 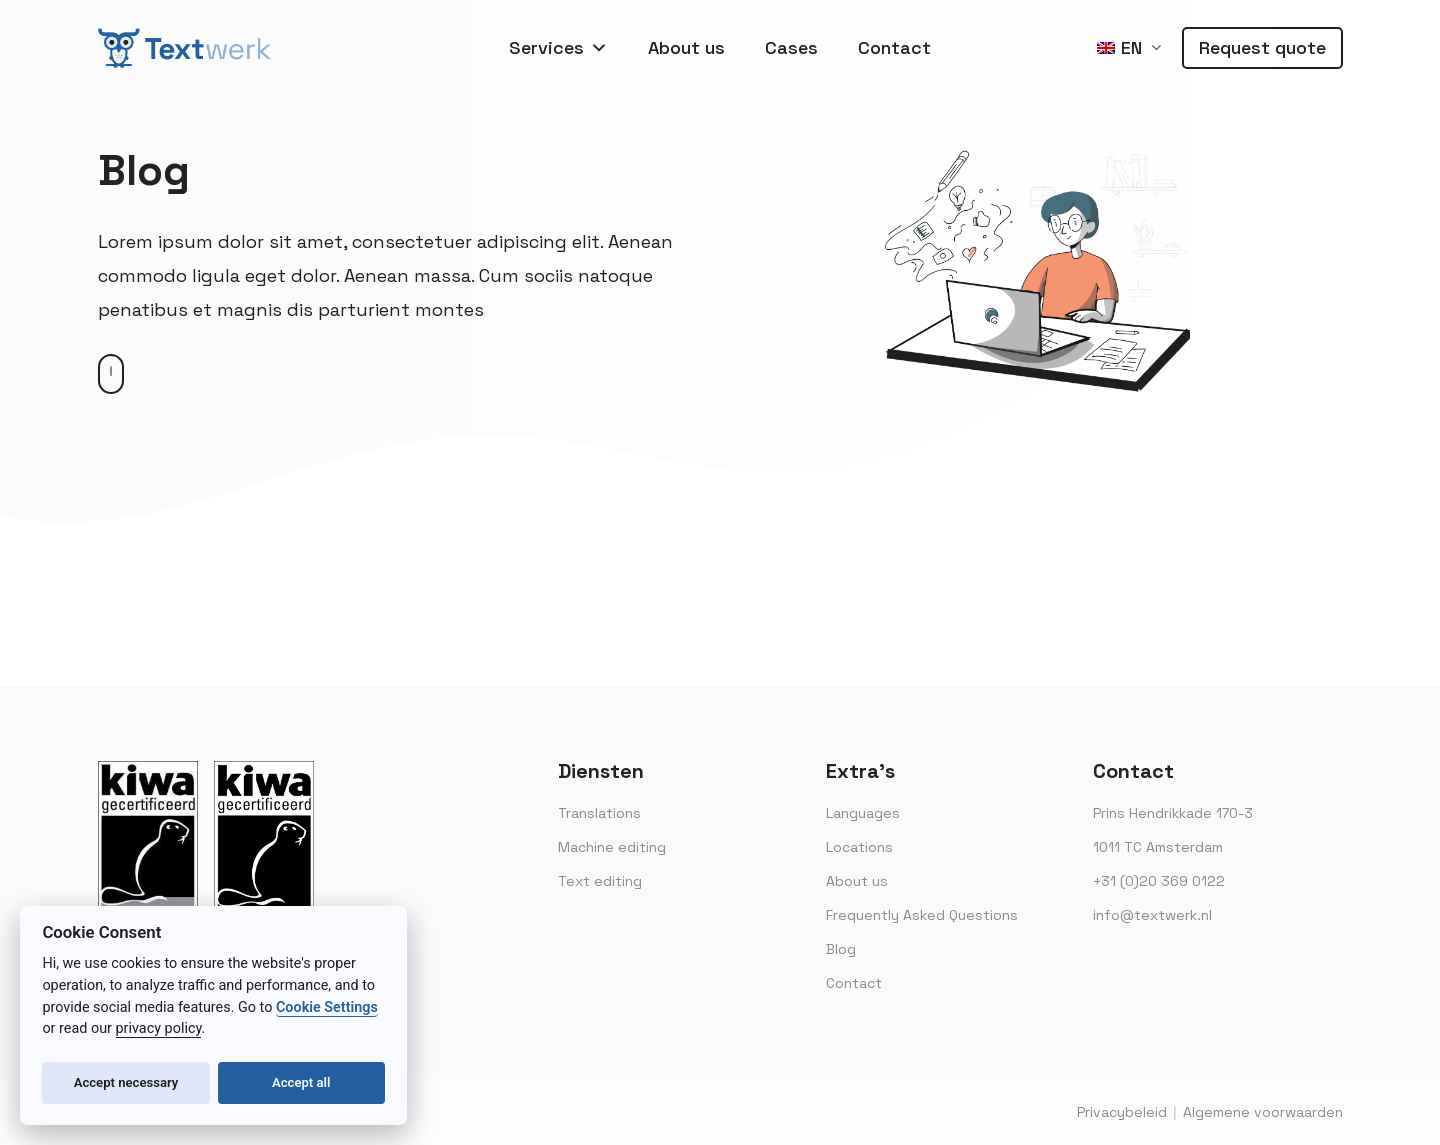 I want to click on Languages, so click(x=863, y=813).